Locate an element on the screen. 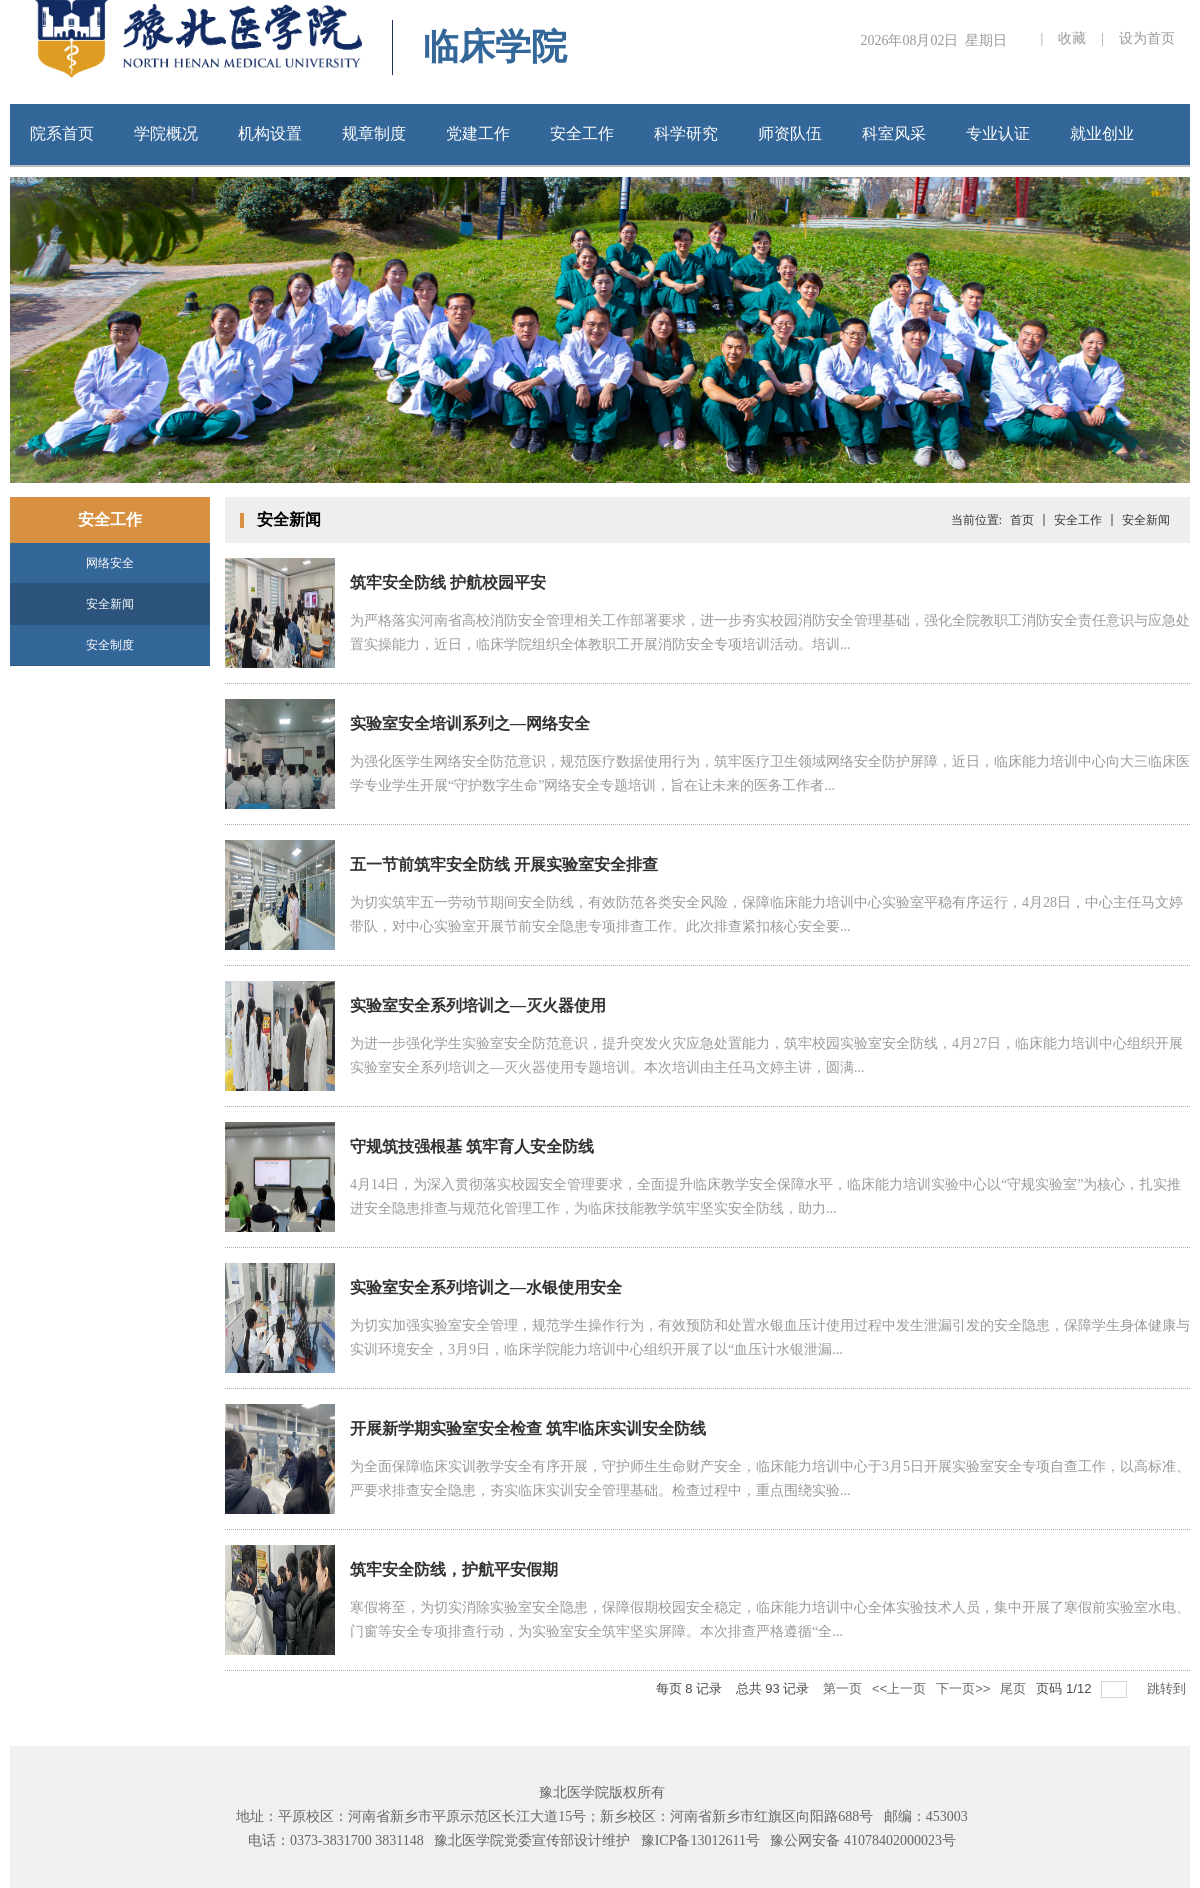 Image resolution: width=1200 pixels, height=1888 pixels. 实验室安全系列培训之—灭火器使用 is located at coordinates (478, 1005).